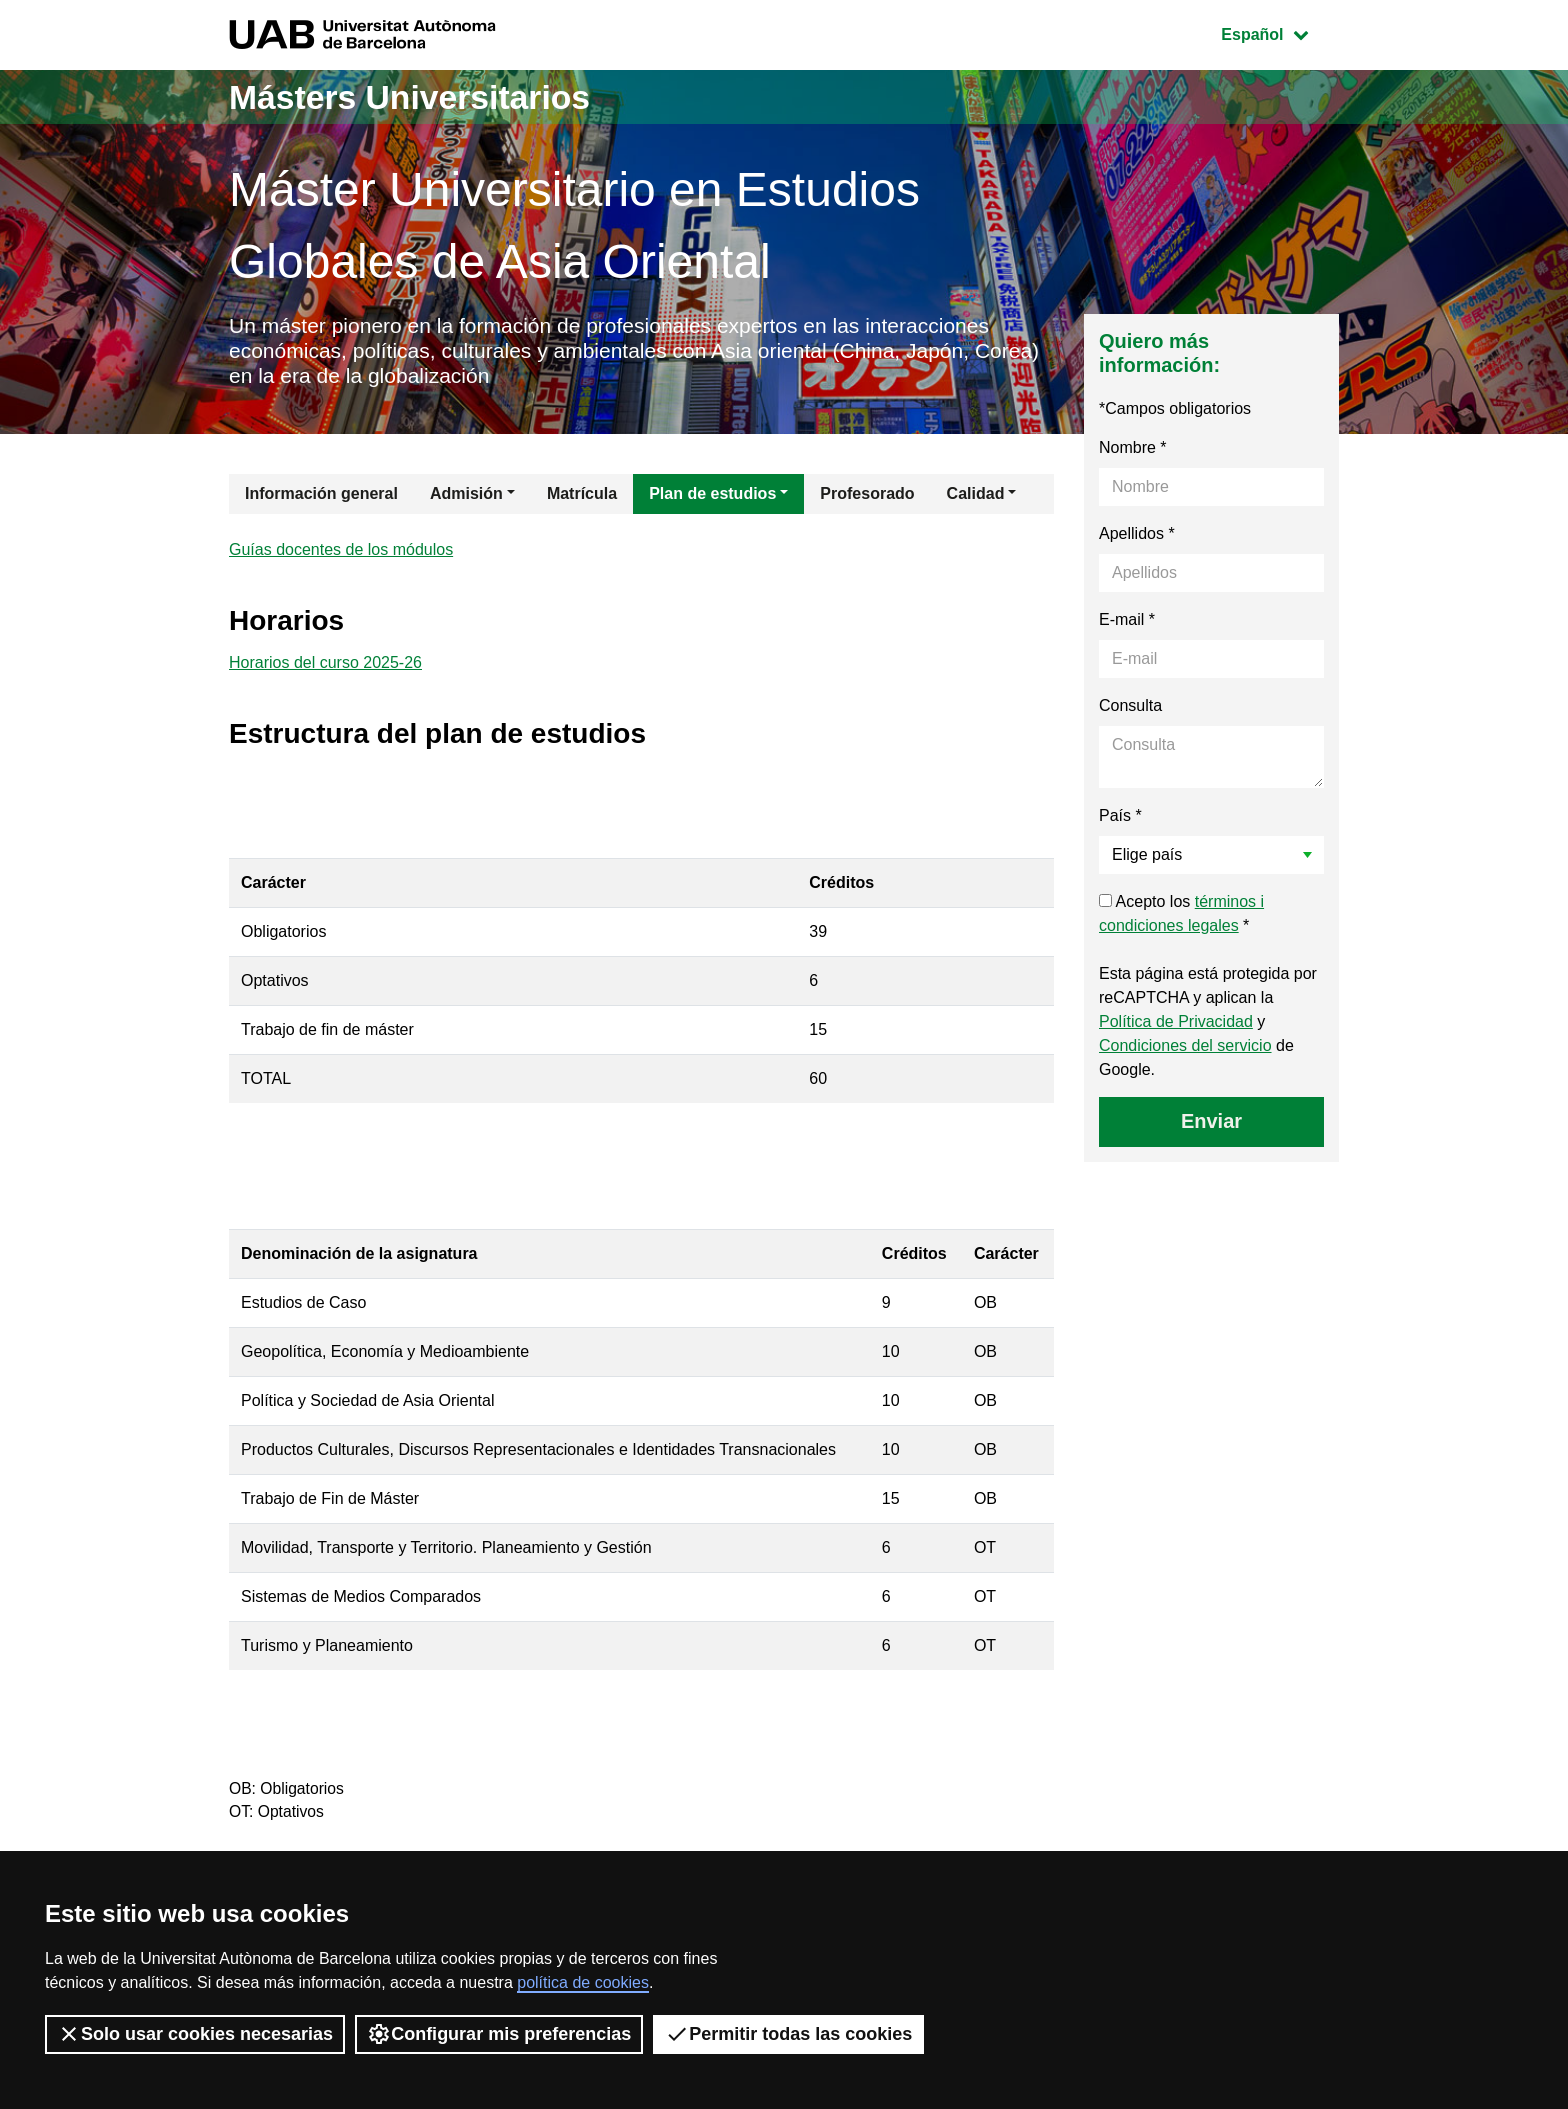  What do you see at coordinates (788, 2034) in the screenshot?
I see `Permitir todas las cookies` at bounding box center [788, 2034].